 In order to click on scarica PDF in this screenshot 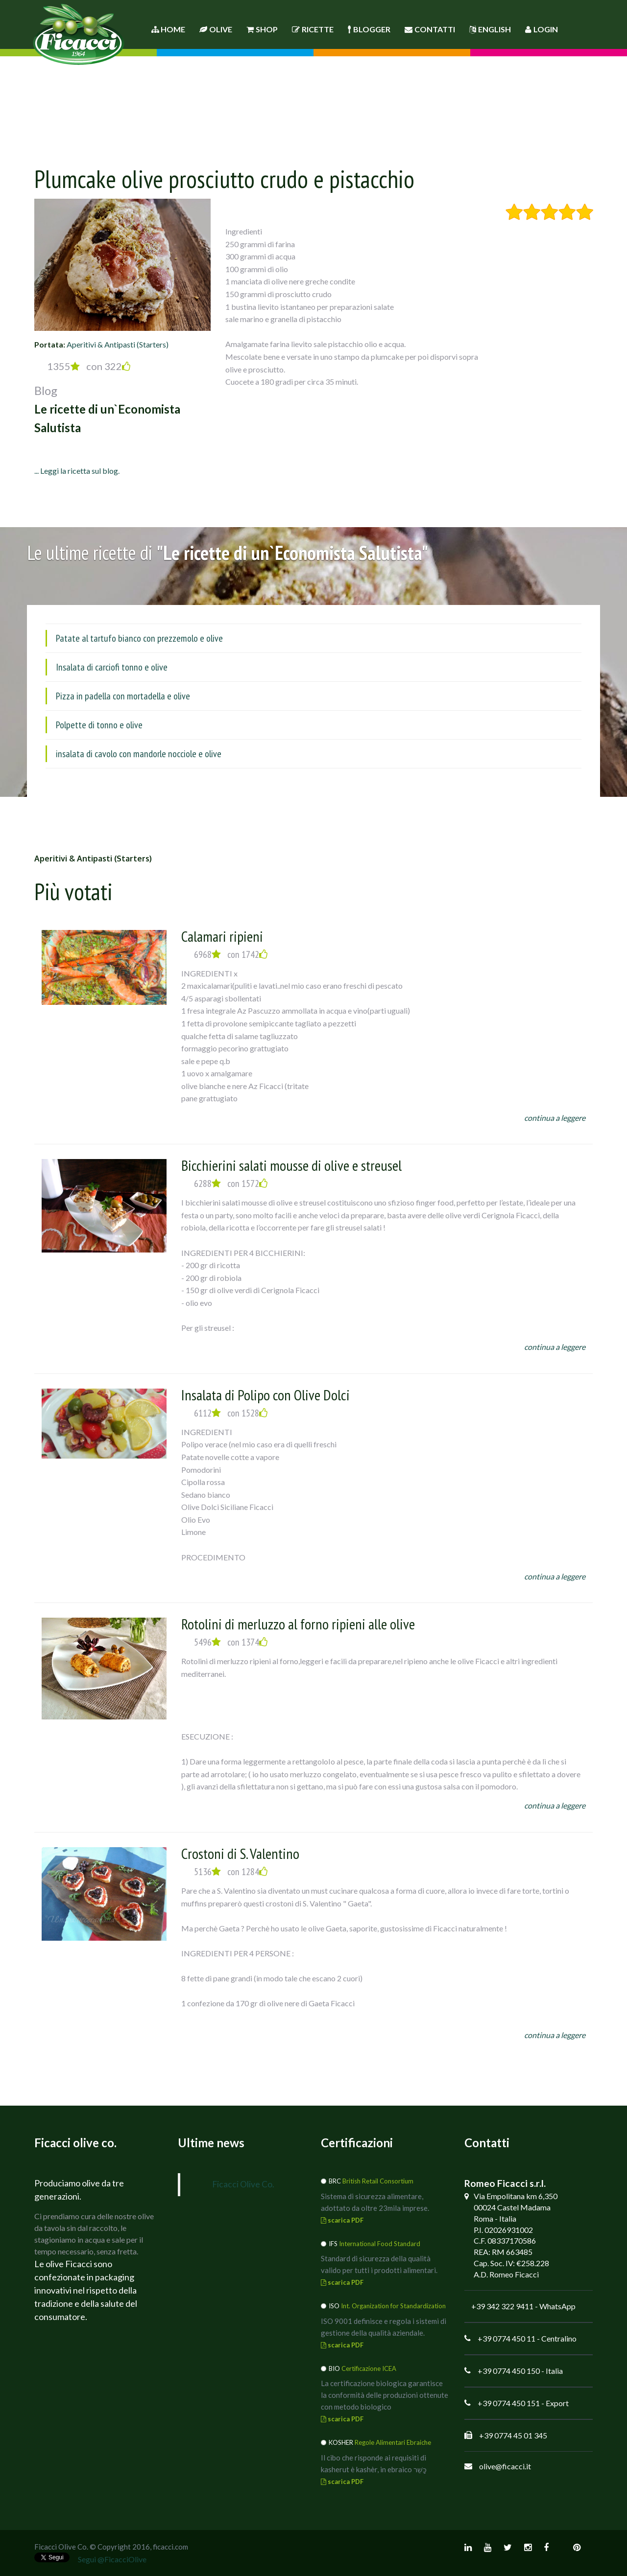, I will do `click(342, 2220)`.